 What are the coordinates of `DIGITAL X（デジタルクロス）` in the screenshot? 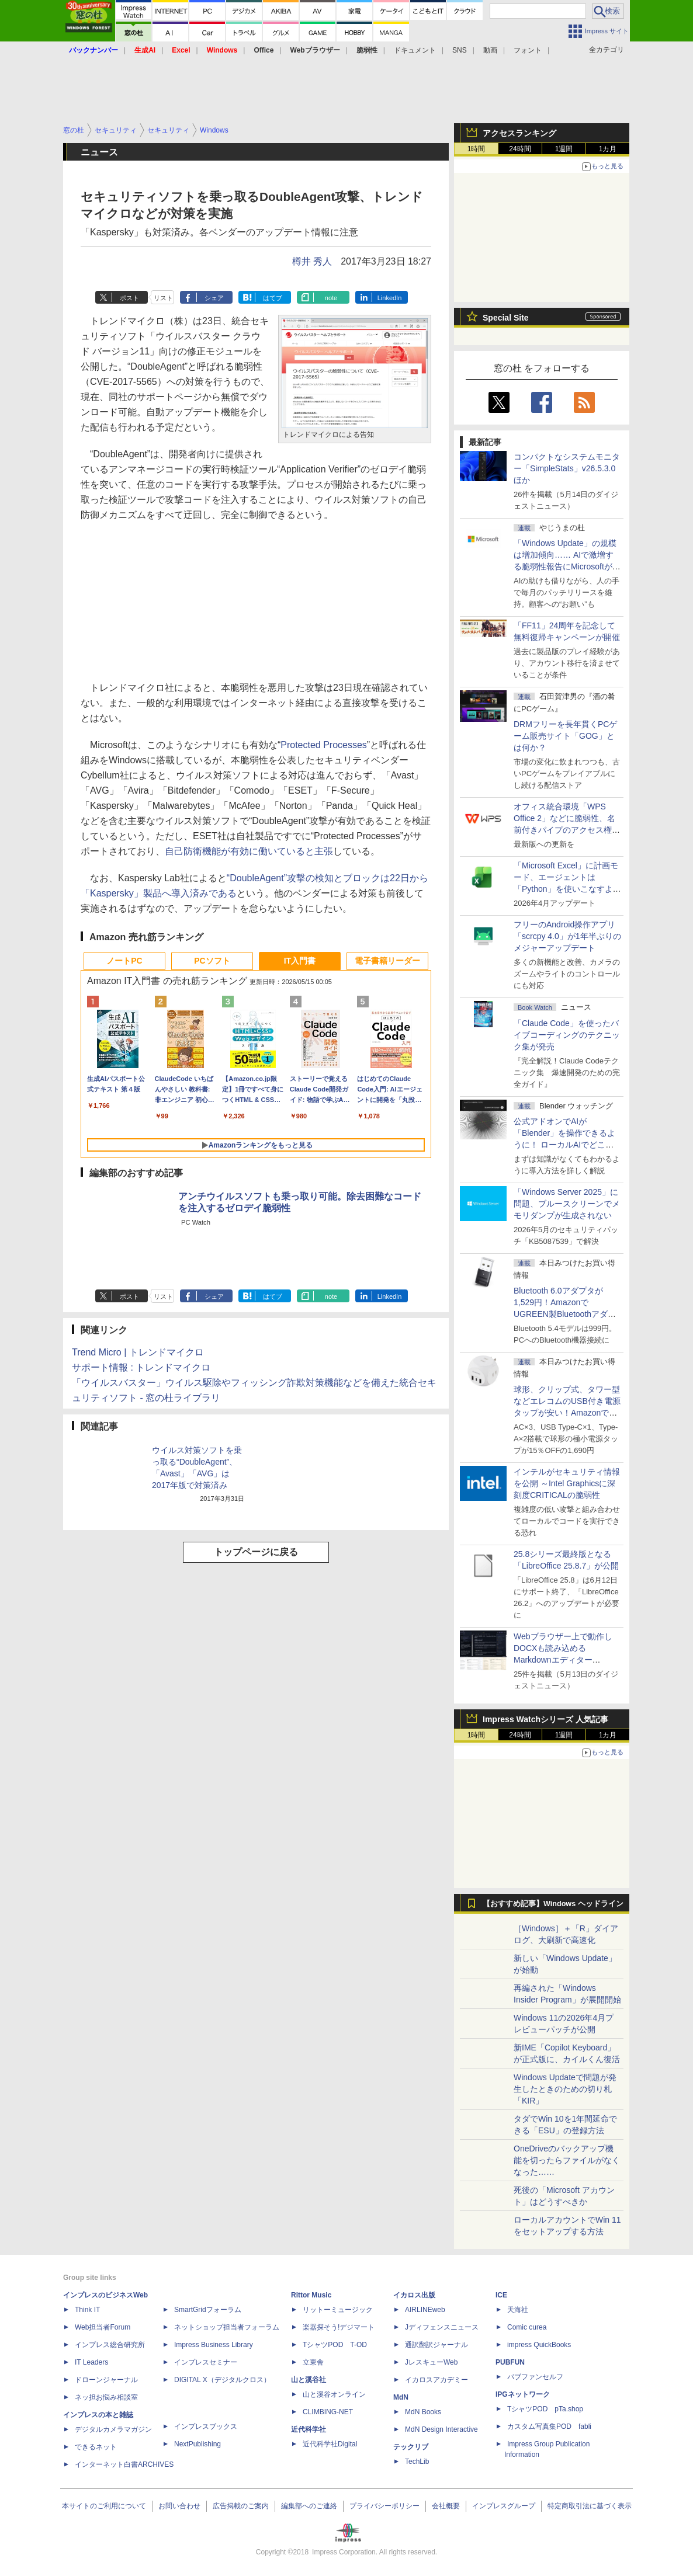 It's located at (222, 2380).